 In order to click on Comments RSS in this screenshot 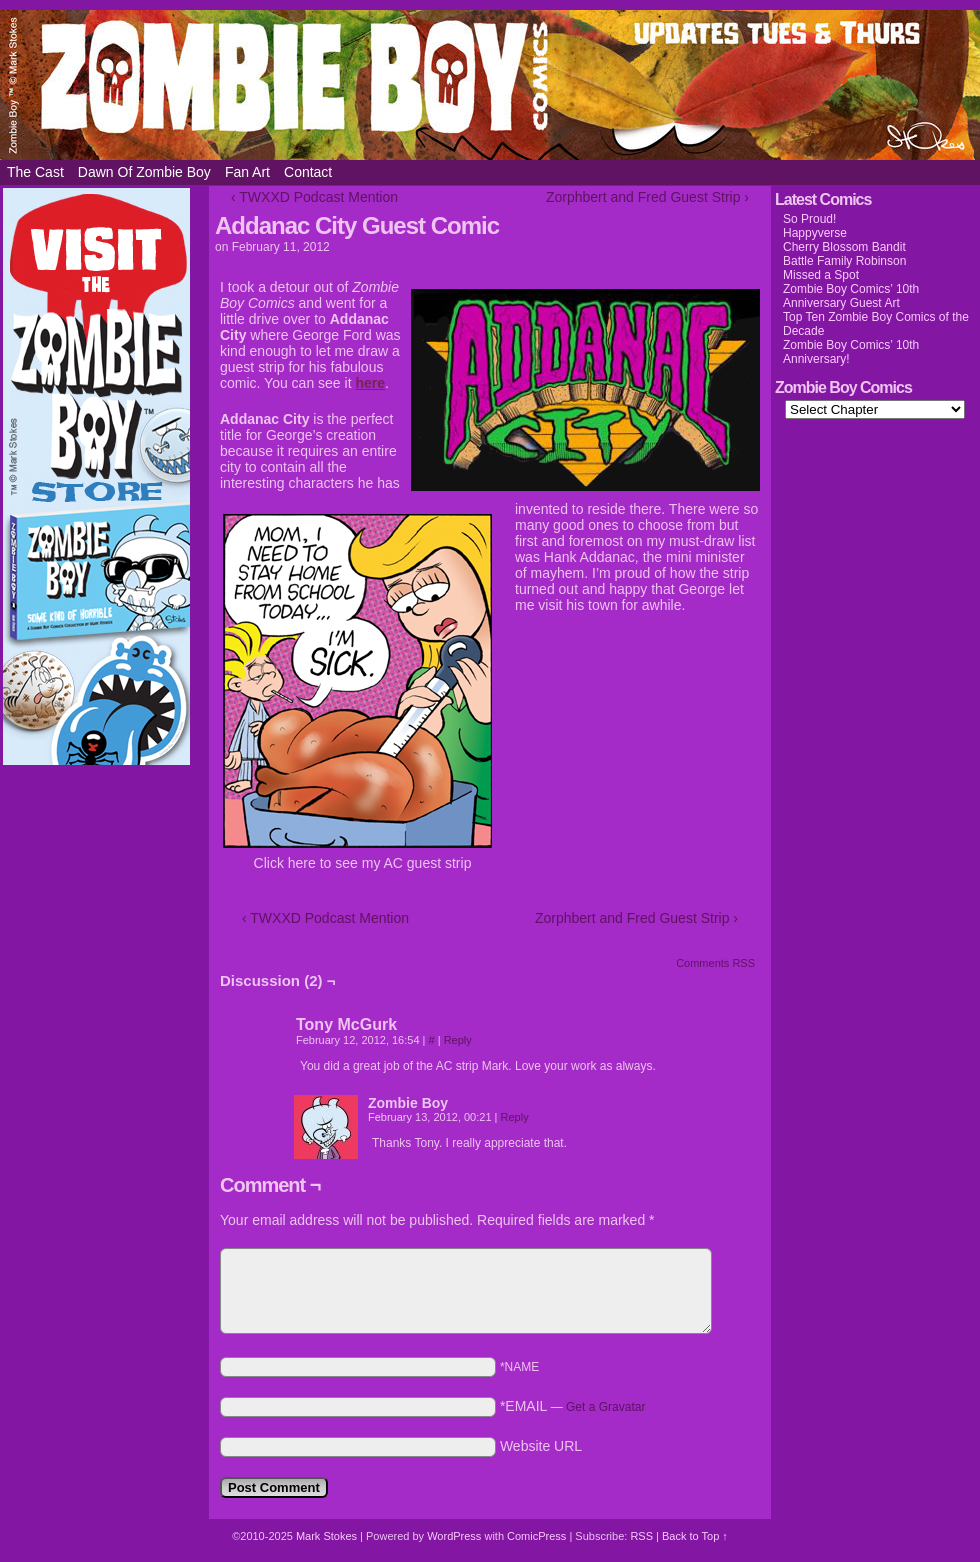, I will do `click(715, 963)`.